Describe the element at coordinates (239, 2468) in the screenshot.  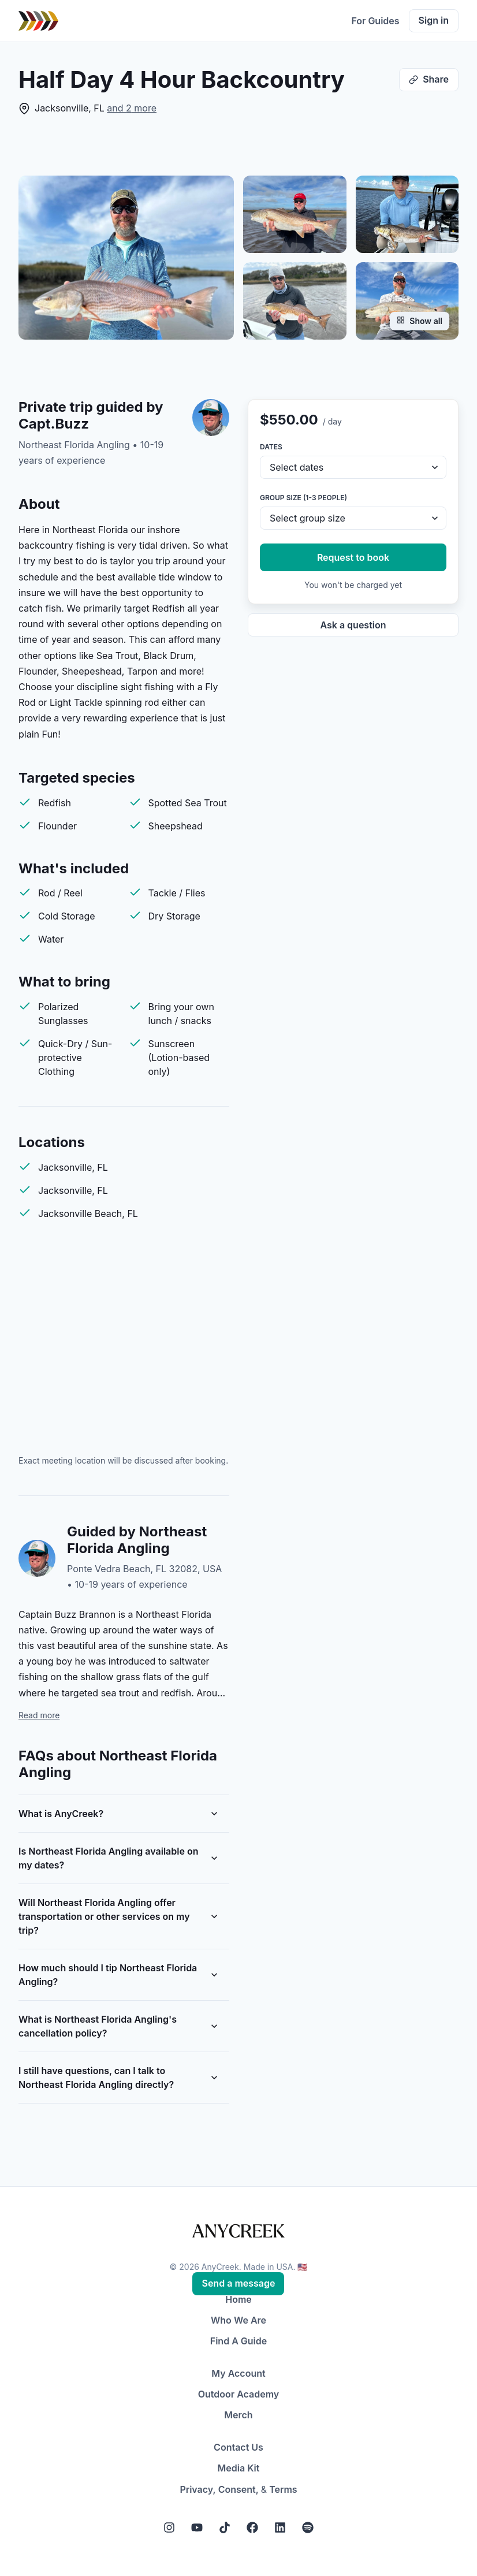
I see `Media Kit` at that location.